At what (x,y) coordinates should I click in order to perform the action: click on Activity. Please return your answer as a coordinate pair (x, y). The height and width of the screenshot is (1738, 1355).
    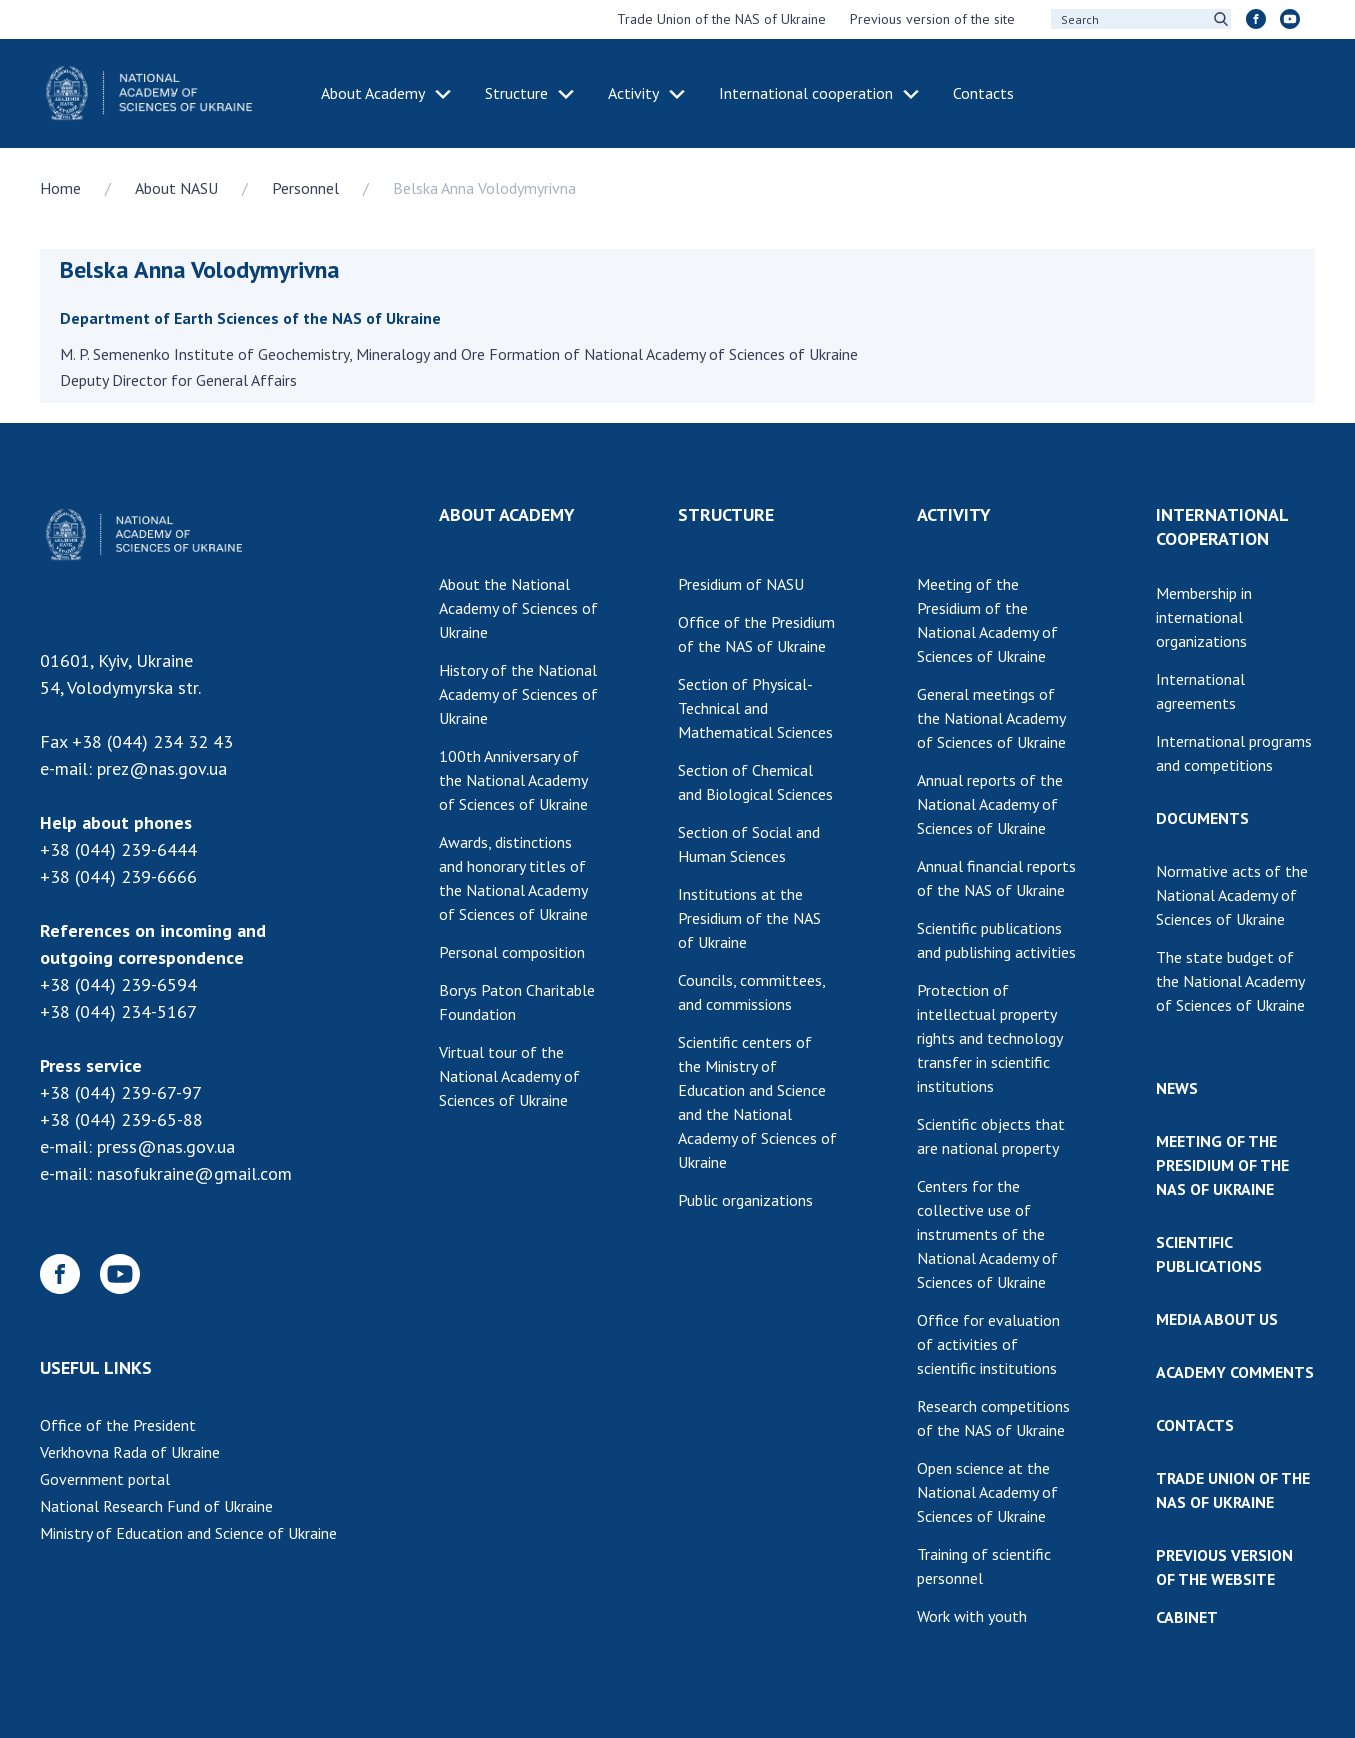
    Looking at the image, I should click on (633, 93).